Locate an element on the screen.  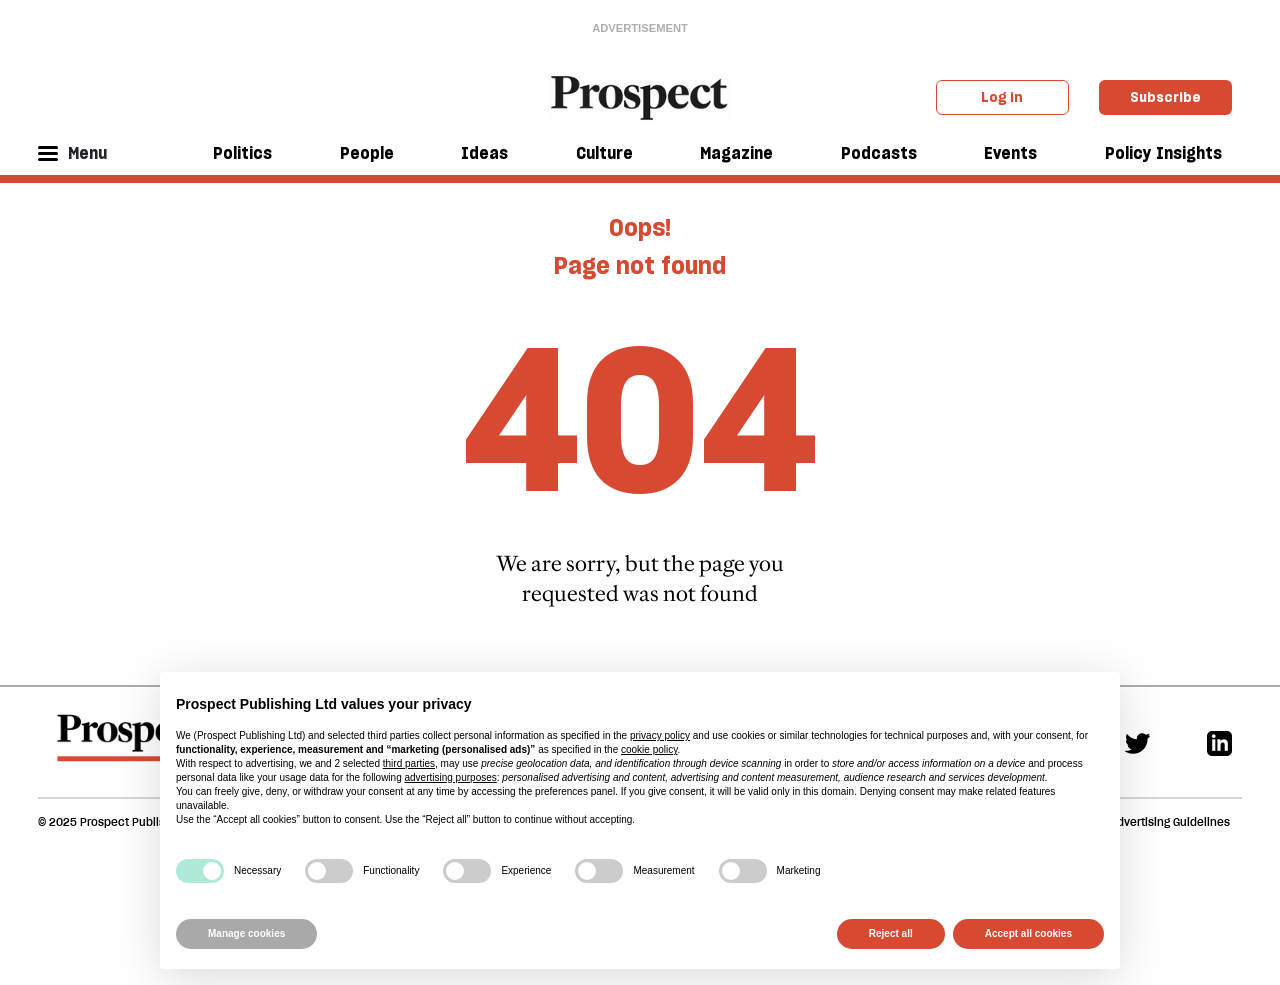
third parties is located at coordinates (409, 763).